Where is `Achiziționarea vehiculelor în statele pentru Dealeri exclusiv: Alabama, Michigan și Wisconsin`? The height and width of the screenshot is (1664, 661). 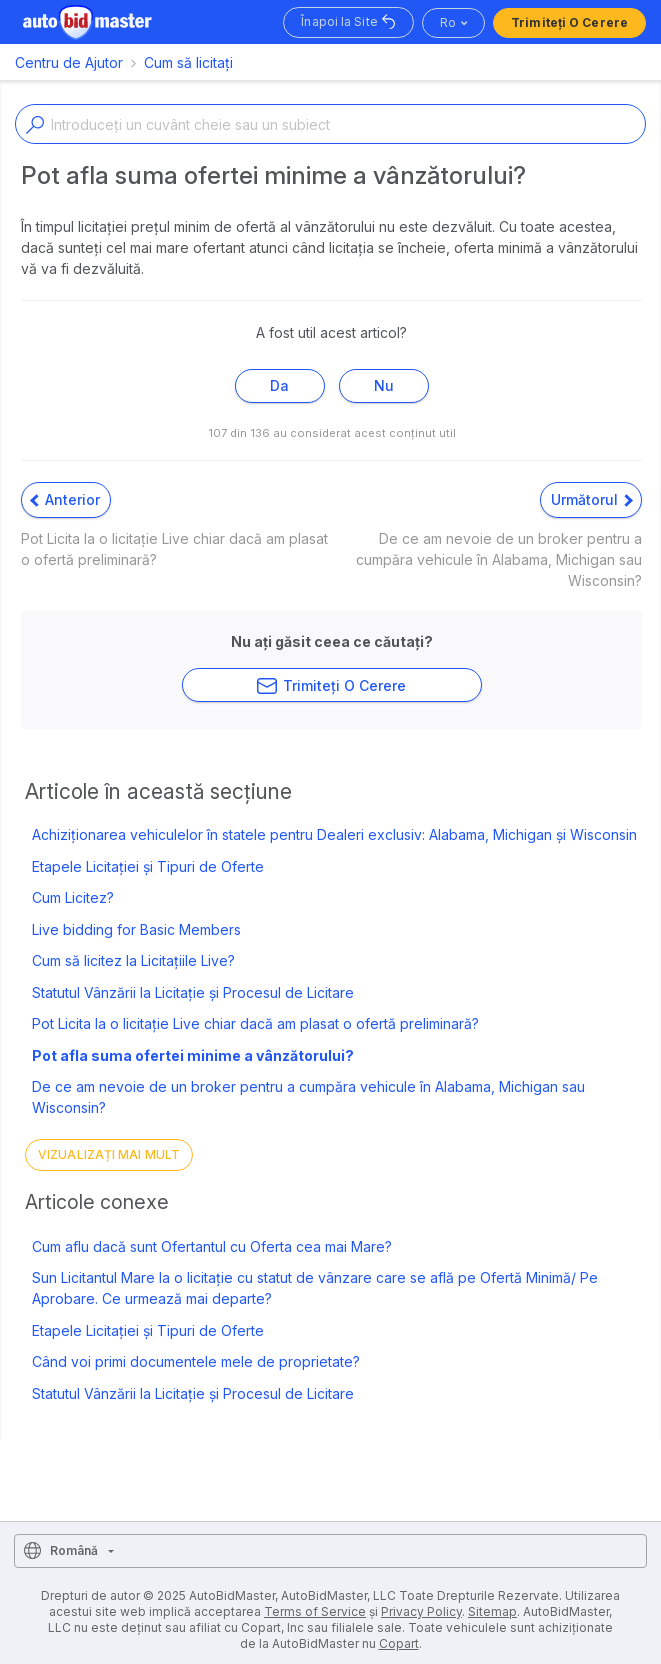 Achiziționarea vehiculelor în statele pentru Dealeri exclusiv: Alabama, Michigan și Wisconsin is located at coordinates (334, 834).